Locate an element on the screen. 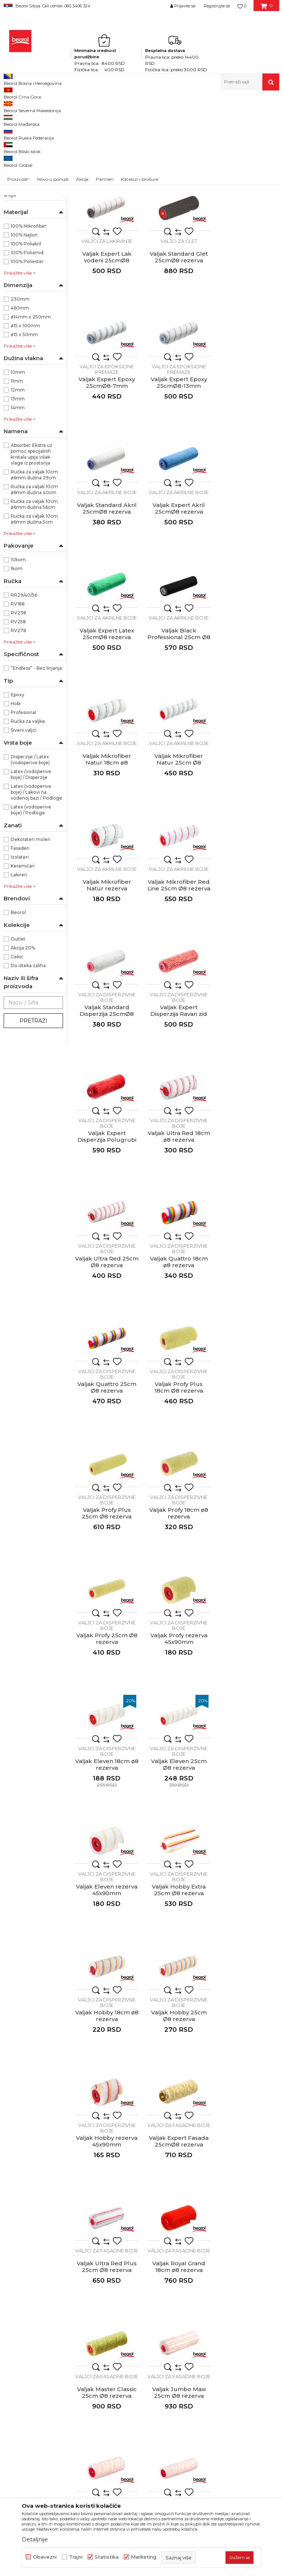 This screenshot has height=2576, width=283. Valjak Quattro 25cm Ø8 rezerva is located at coordinates (247, 977).